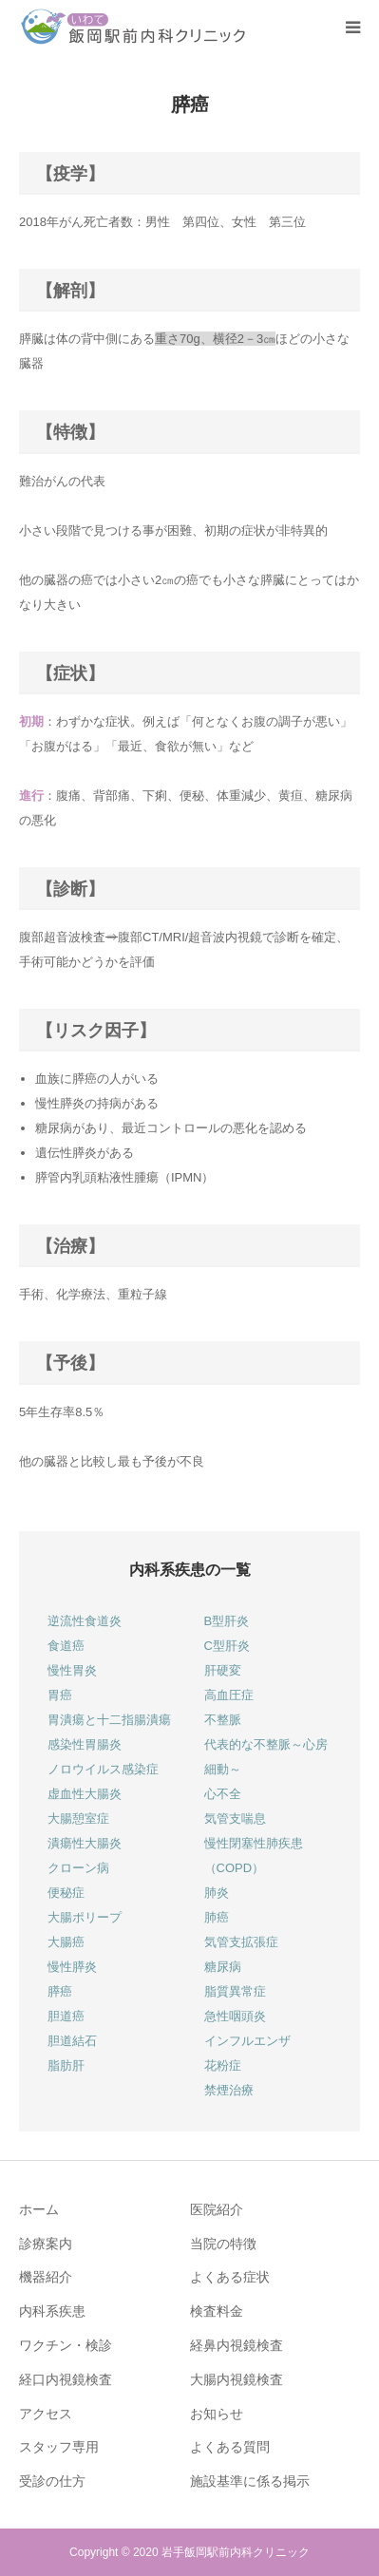 This screenshot has width=379, height=2576. I want to click on 高血圧症, so click(229, 1695).